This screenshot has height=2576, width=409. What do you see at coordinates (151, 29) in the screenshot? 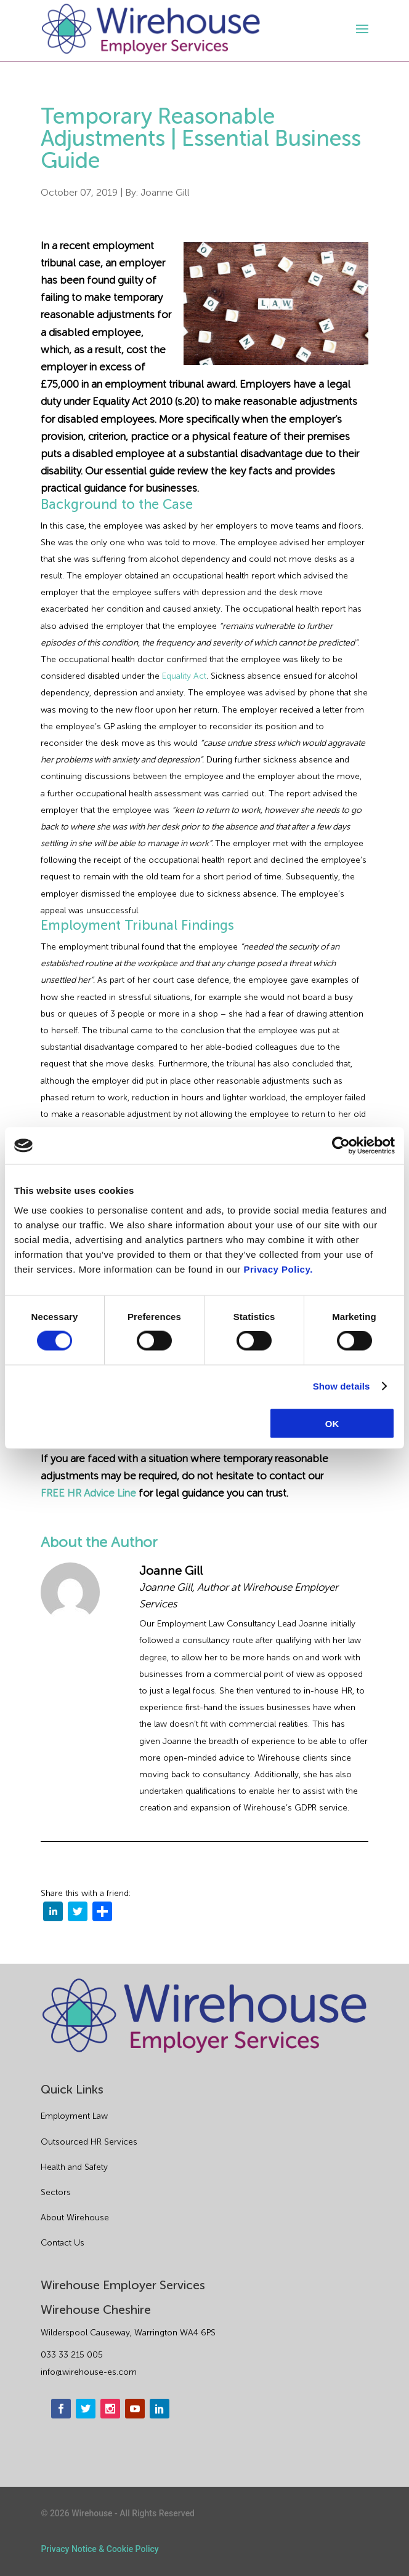
I see `[logo]` at bounding box center [151, 29].